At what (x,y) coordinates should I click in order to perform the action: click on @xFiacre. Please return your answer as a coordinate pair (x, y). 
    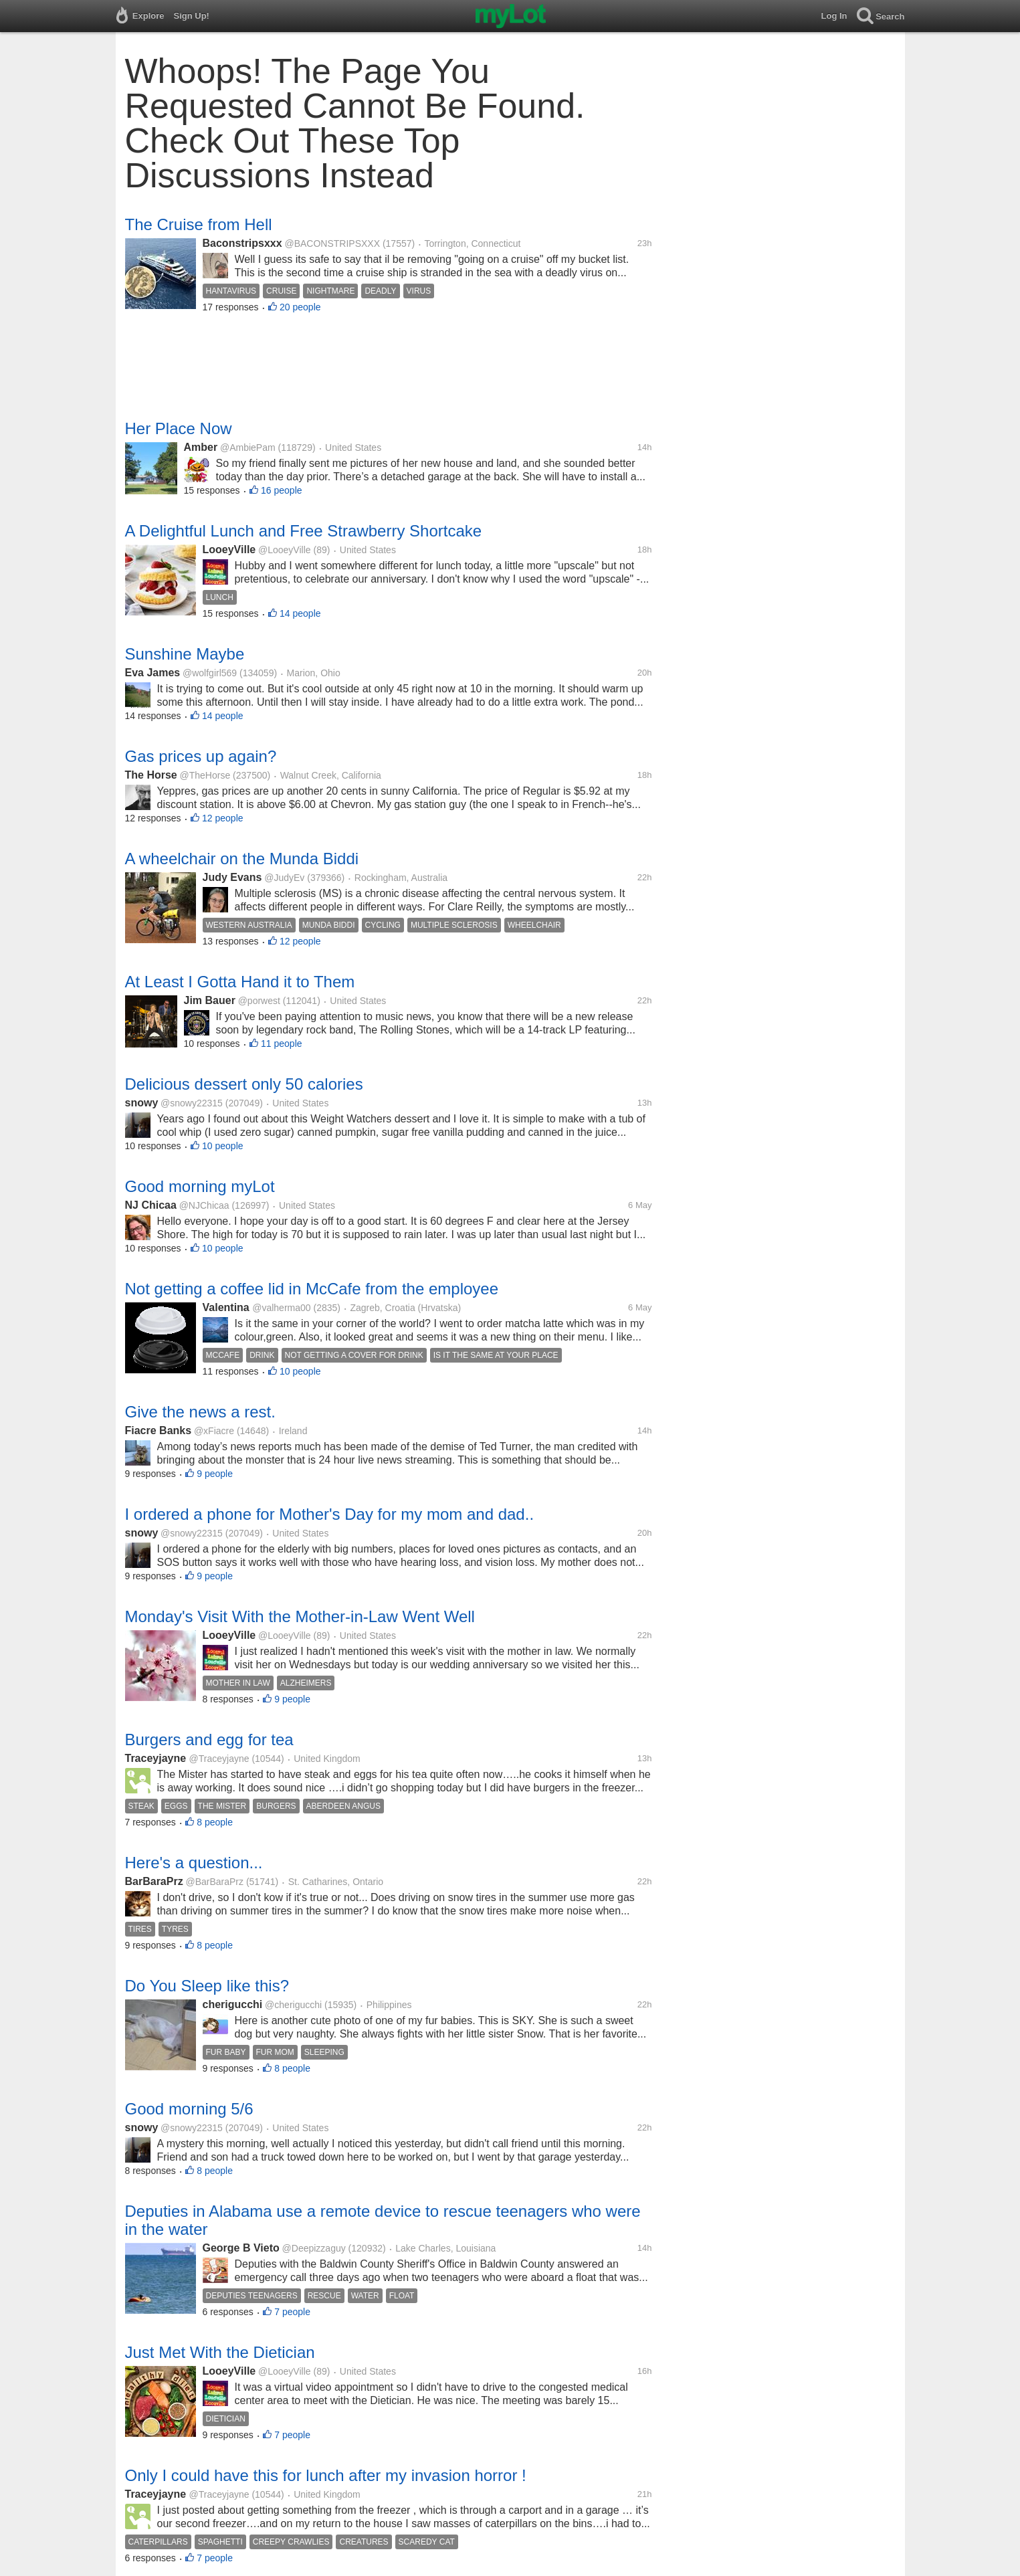
    Looking at the image, I should click on (214, 1430).